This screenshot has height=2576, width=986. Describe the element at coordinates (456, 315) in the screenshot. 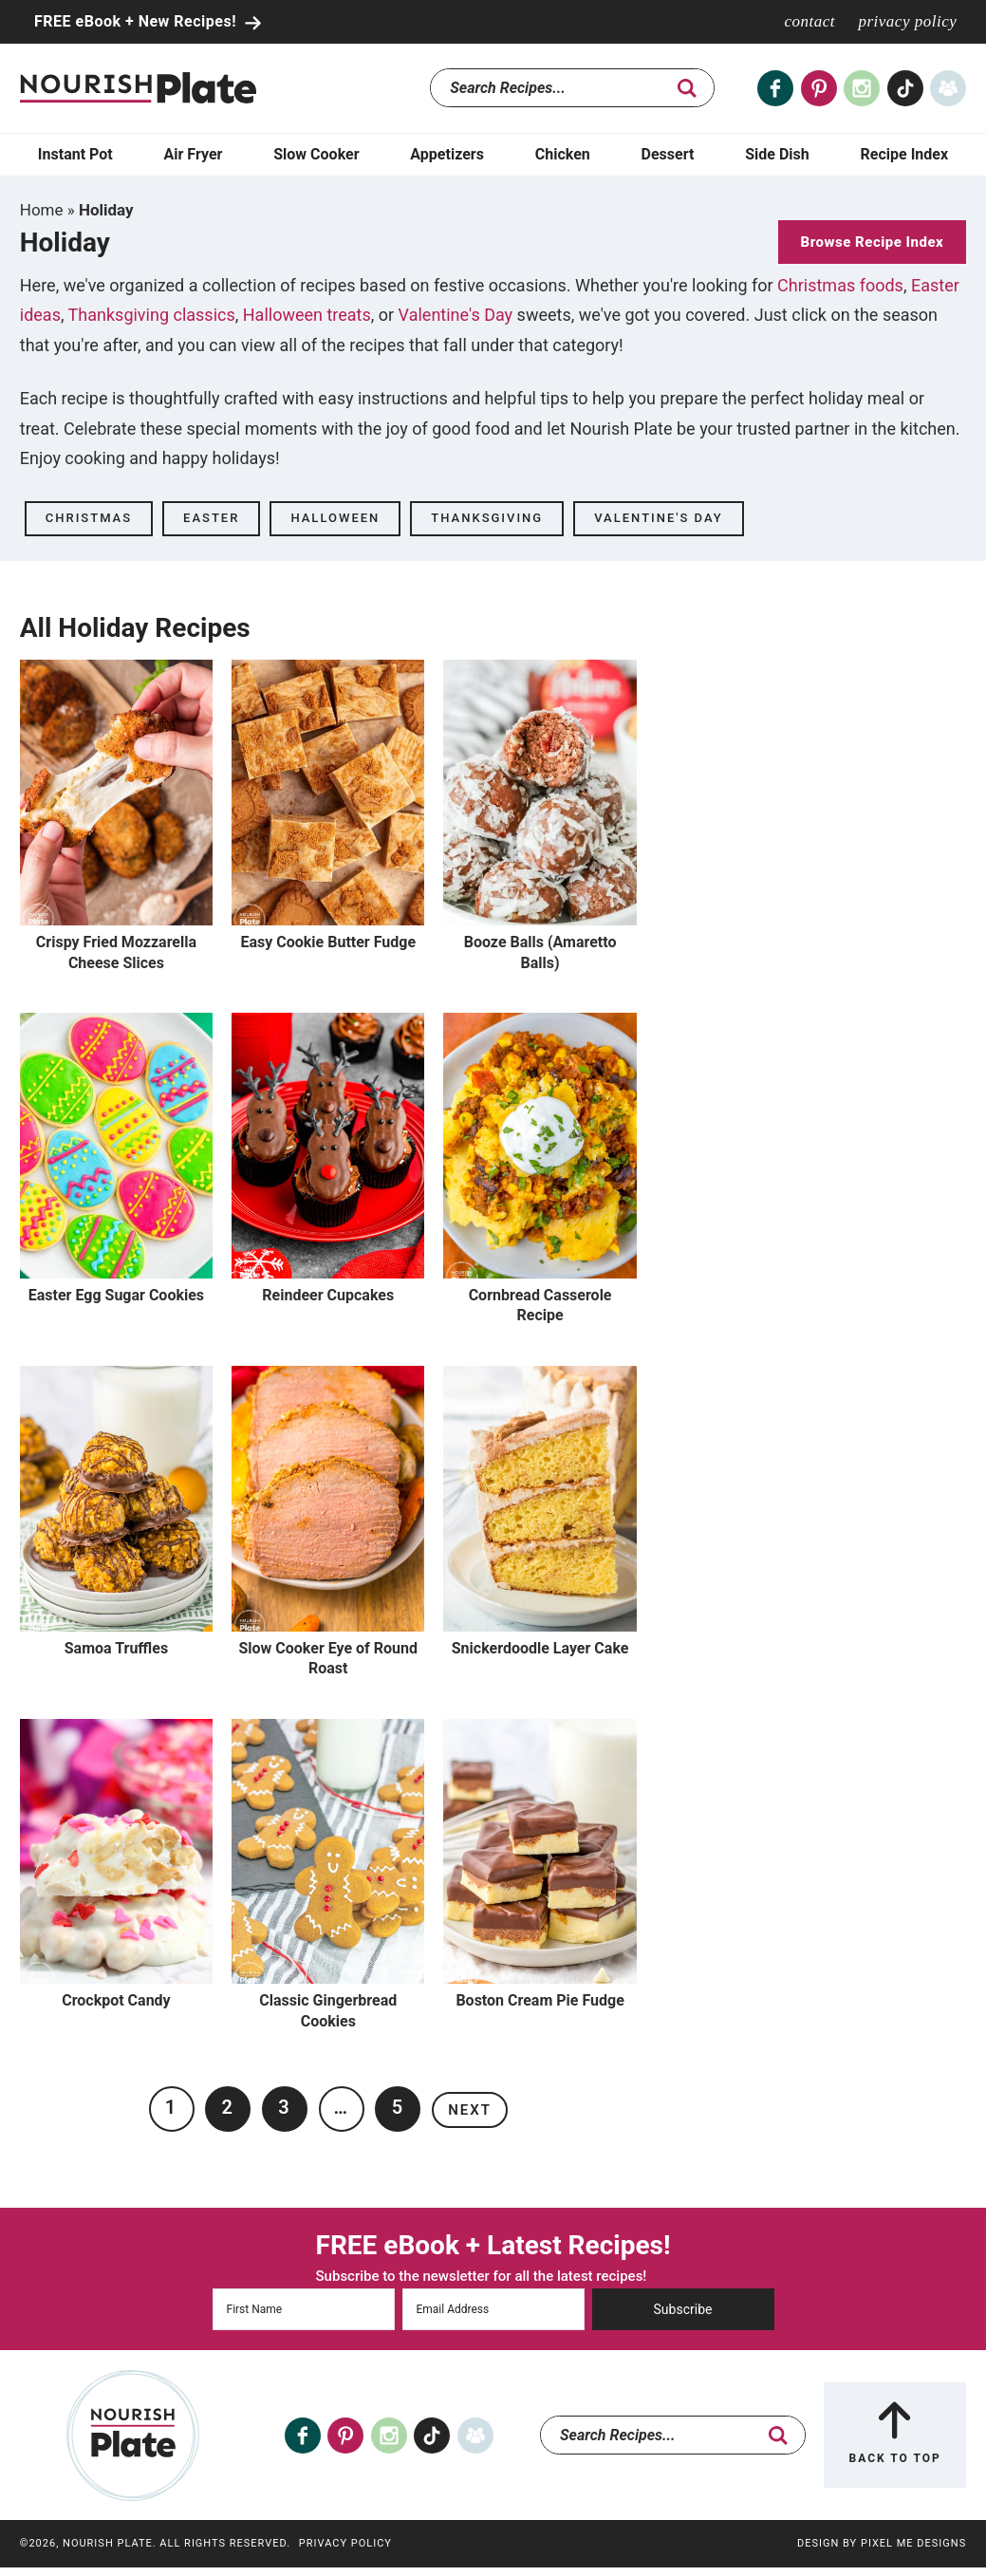

I see `Valentine's Day` at that location.